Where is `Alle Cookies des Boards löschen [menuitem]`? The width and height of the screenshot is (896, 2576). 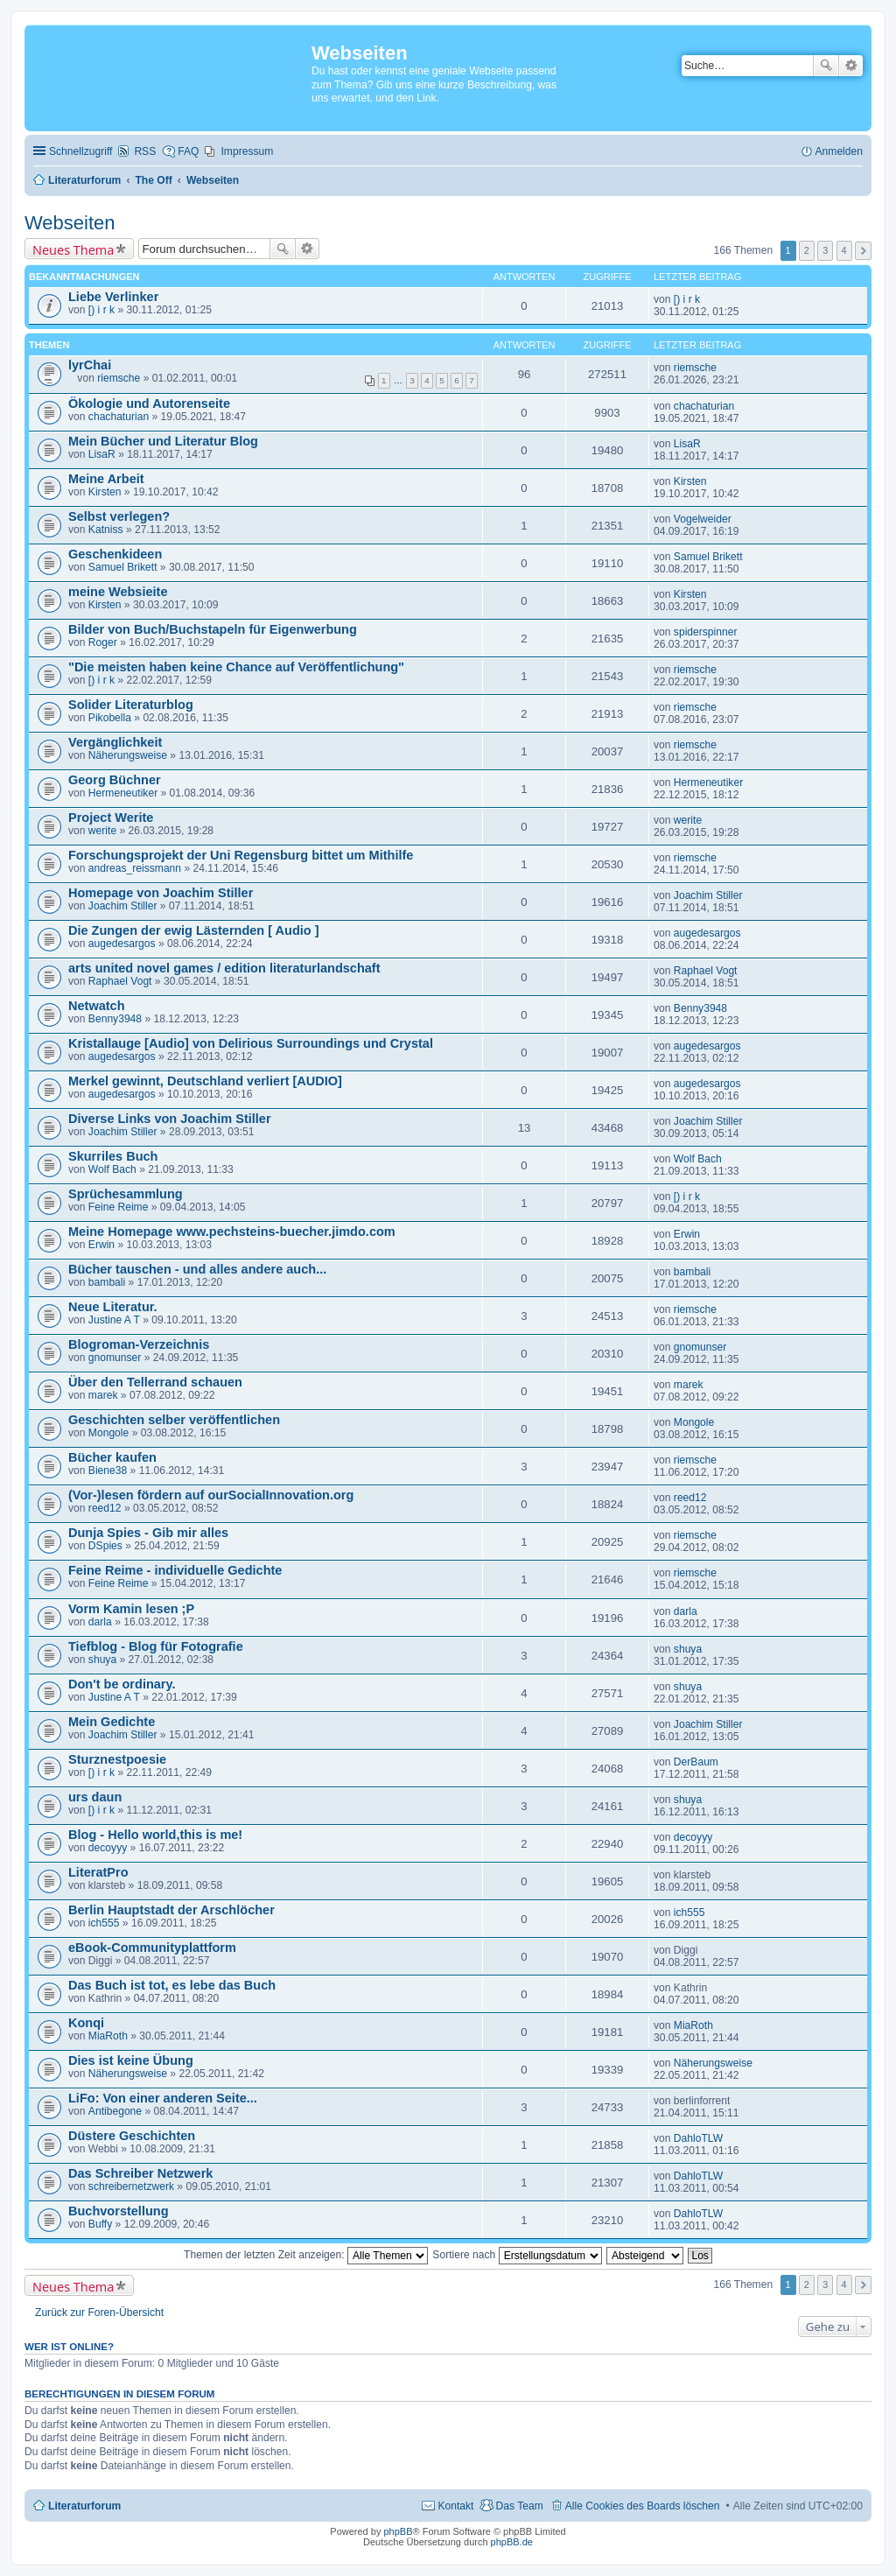
Alle Cookies des Boards löschen [menuitem] is located at coordinates (642, 2506).